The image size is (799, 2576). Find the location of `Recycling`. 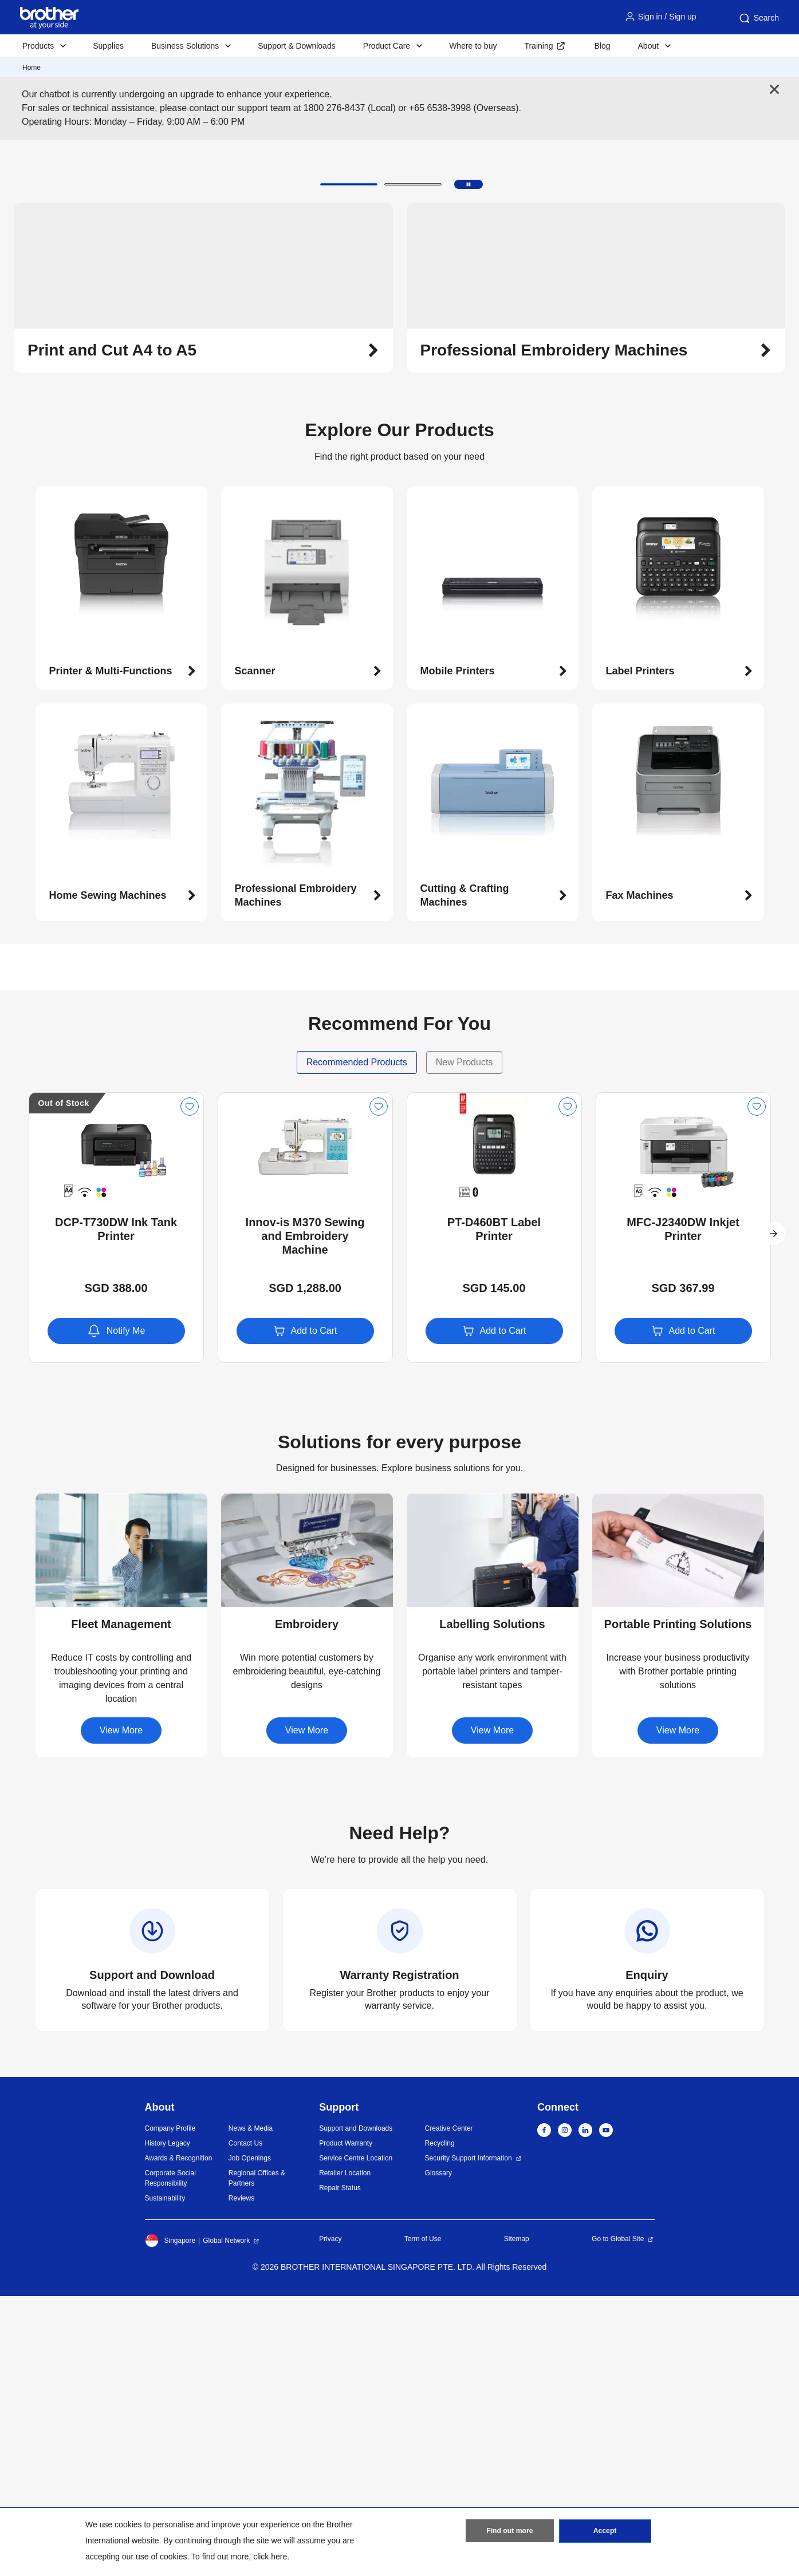

Recycling is located at coordinates (440, 2423).